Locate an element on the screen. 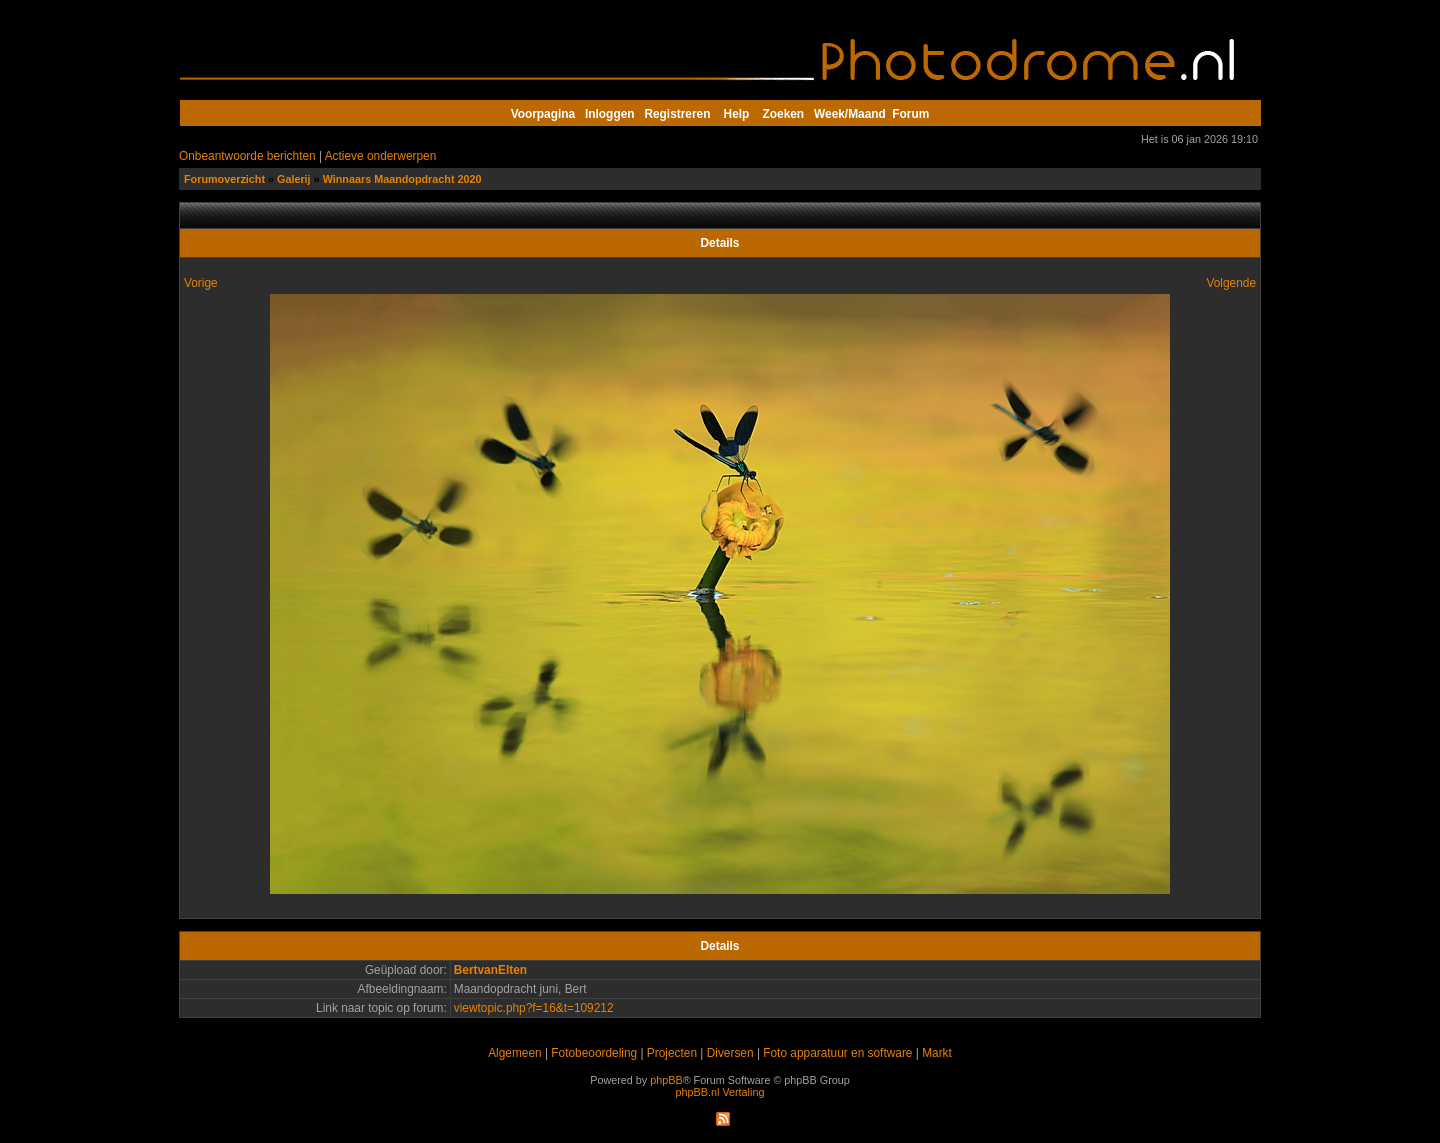 Image resolution: width=1440 pixels, height=1143 pixels. Volgende is located at coordinates (1231, 283).